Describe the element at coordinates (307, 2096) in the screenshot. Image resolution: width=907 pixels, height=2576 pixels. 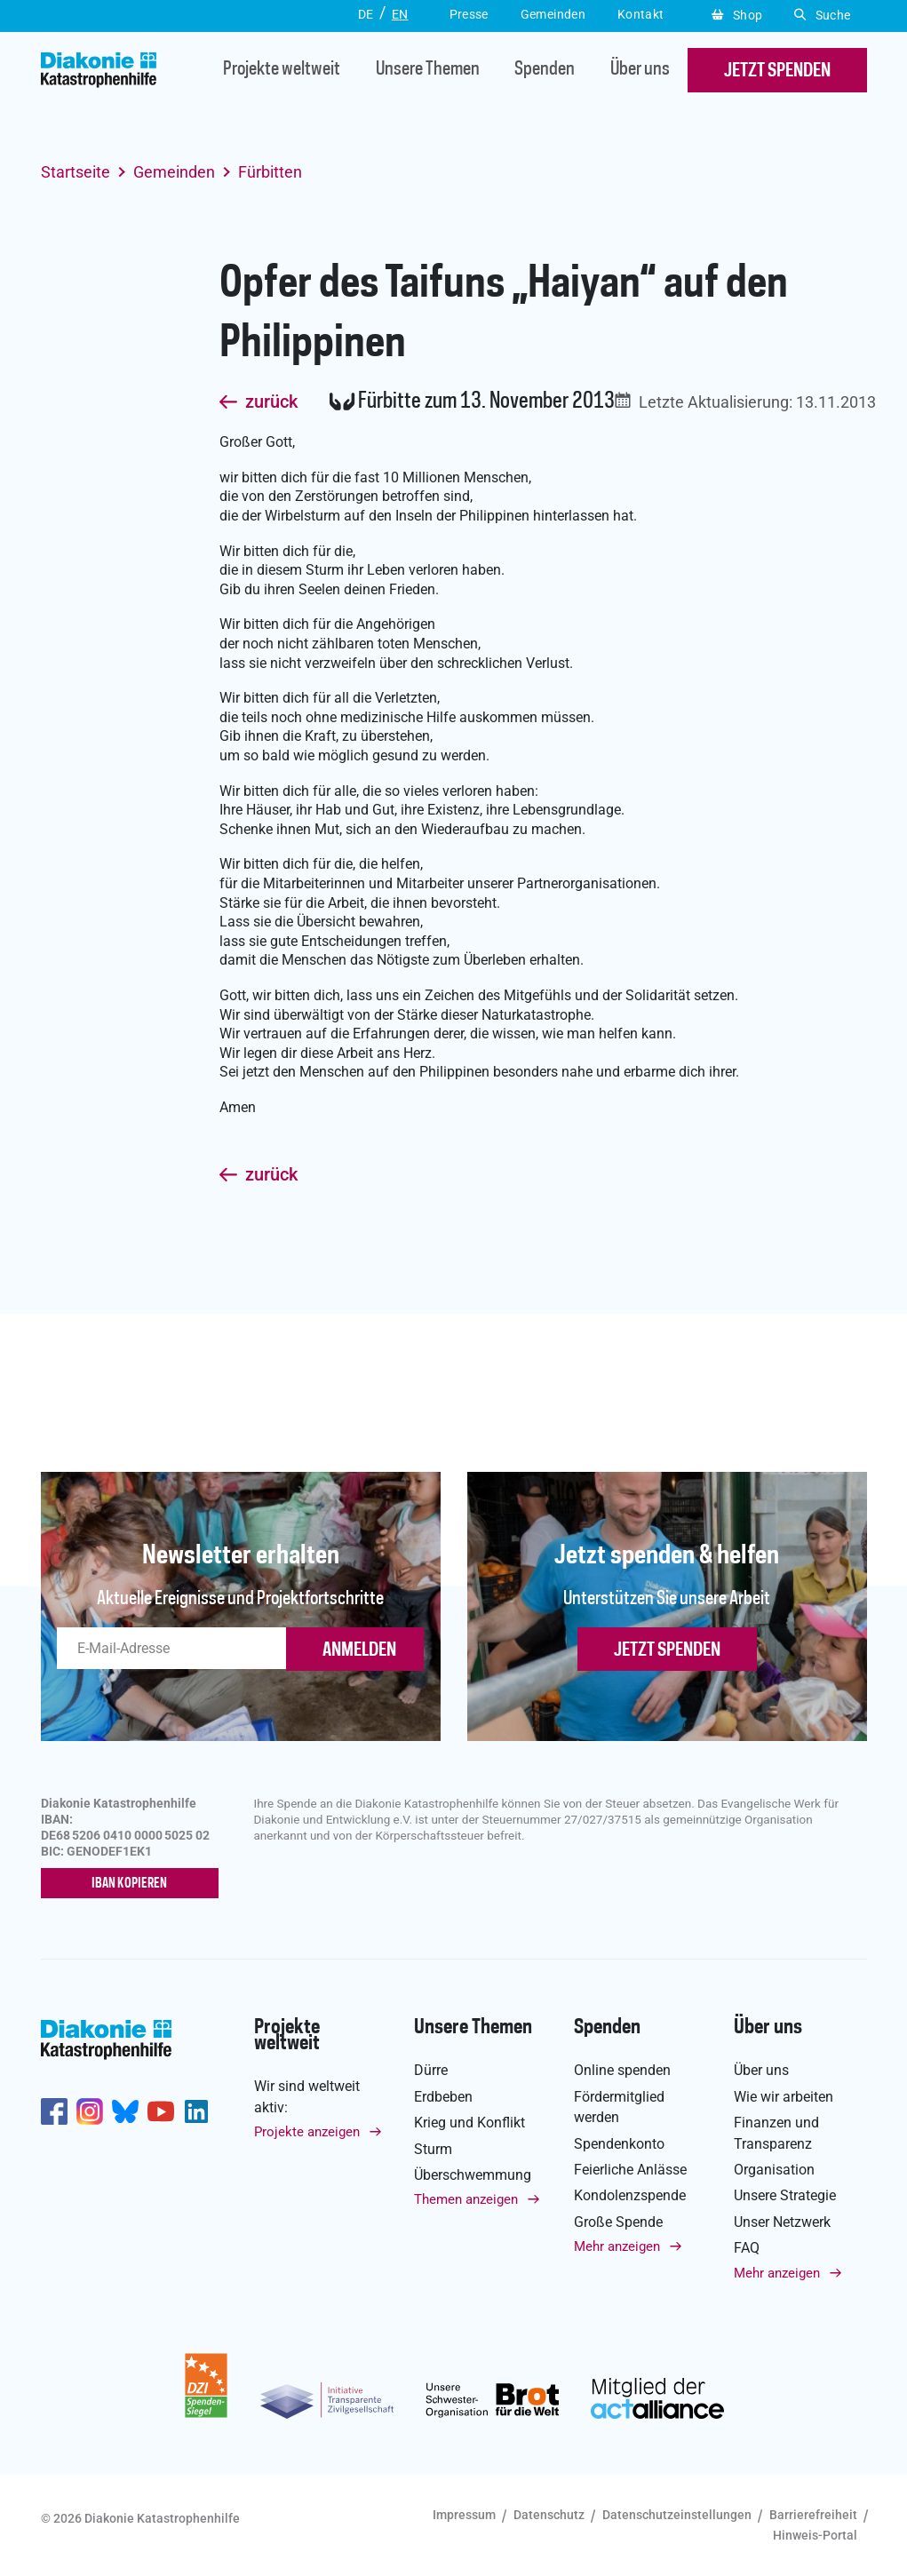
I see `Wir sind weltweit aktiv:` at that location.